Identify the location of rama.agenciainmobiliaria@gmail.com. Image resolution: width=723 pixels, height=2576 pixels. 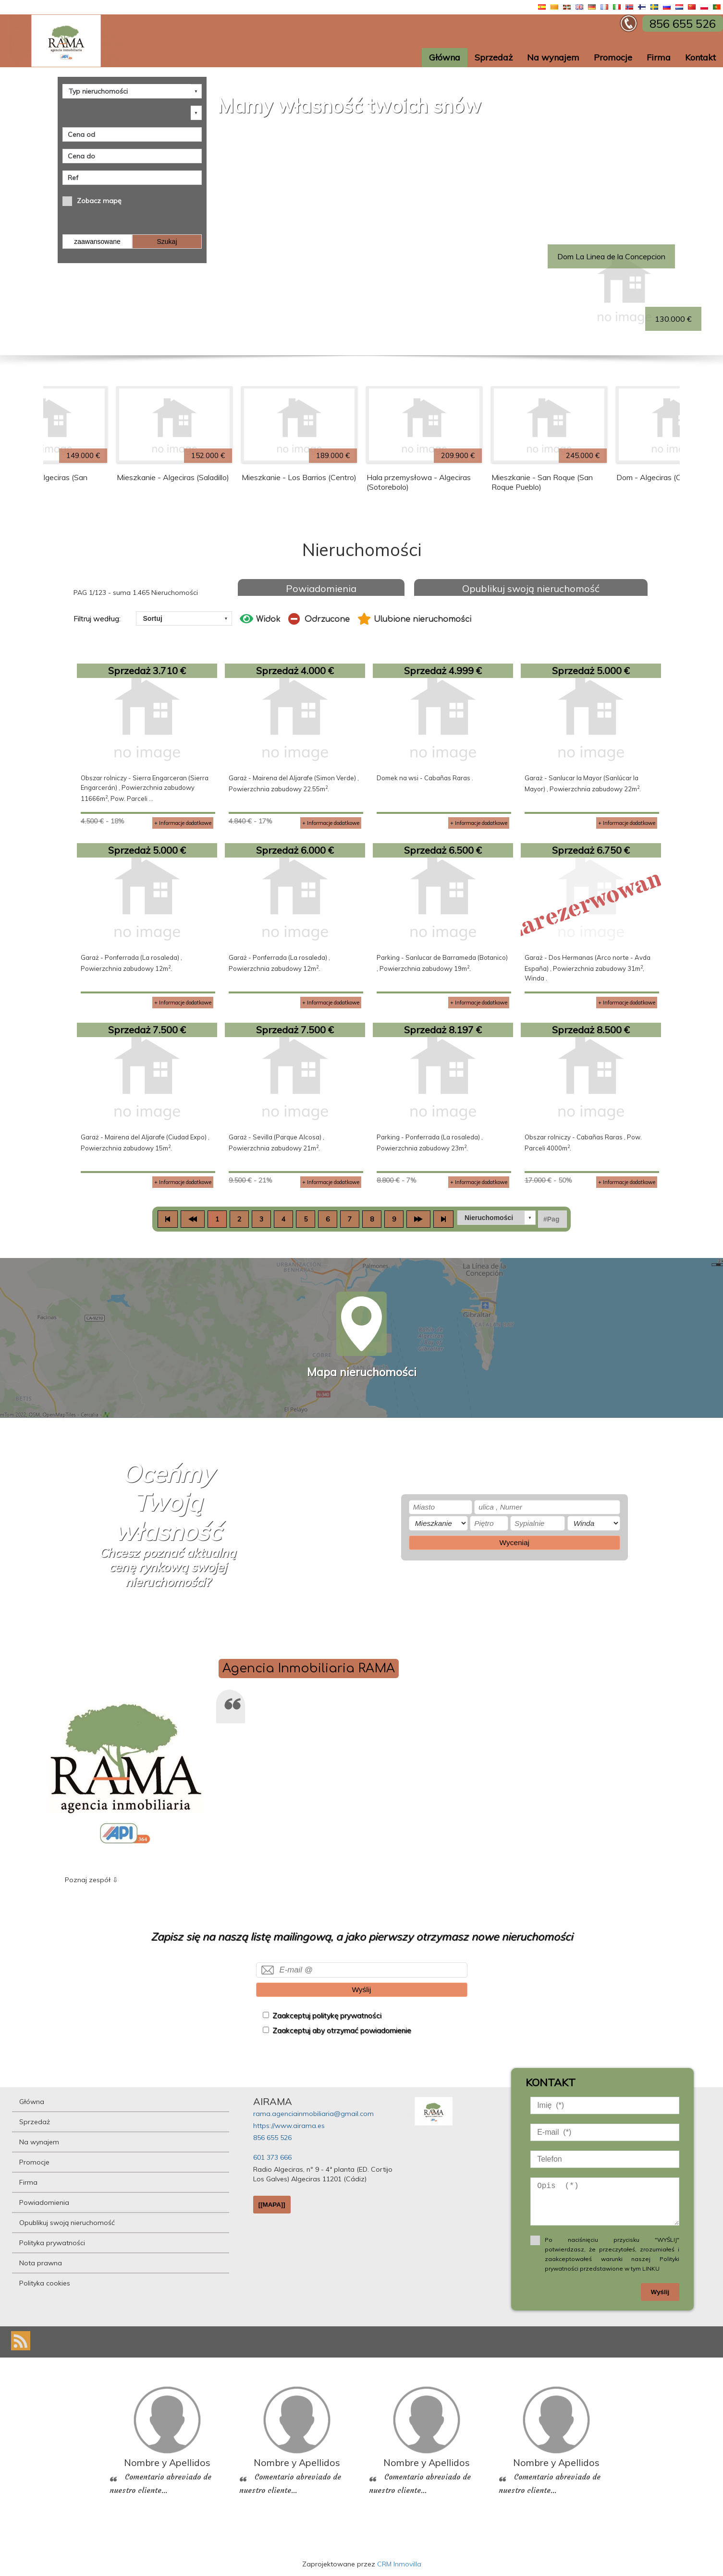
(313, 2113).